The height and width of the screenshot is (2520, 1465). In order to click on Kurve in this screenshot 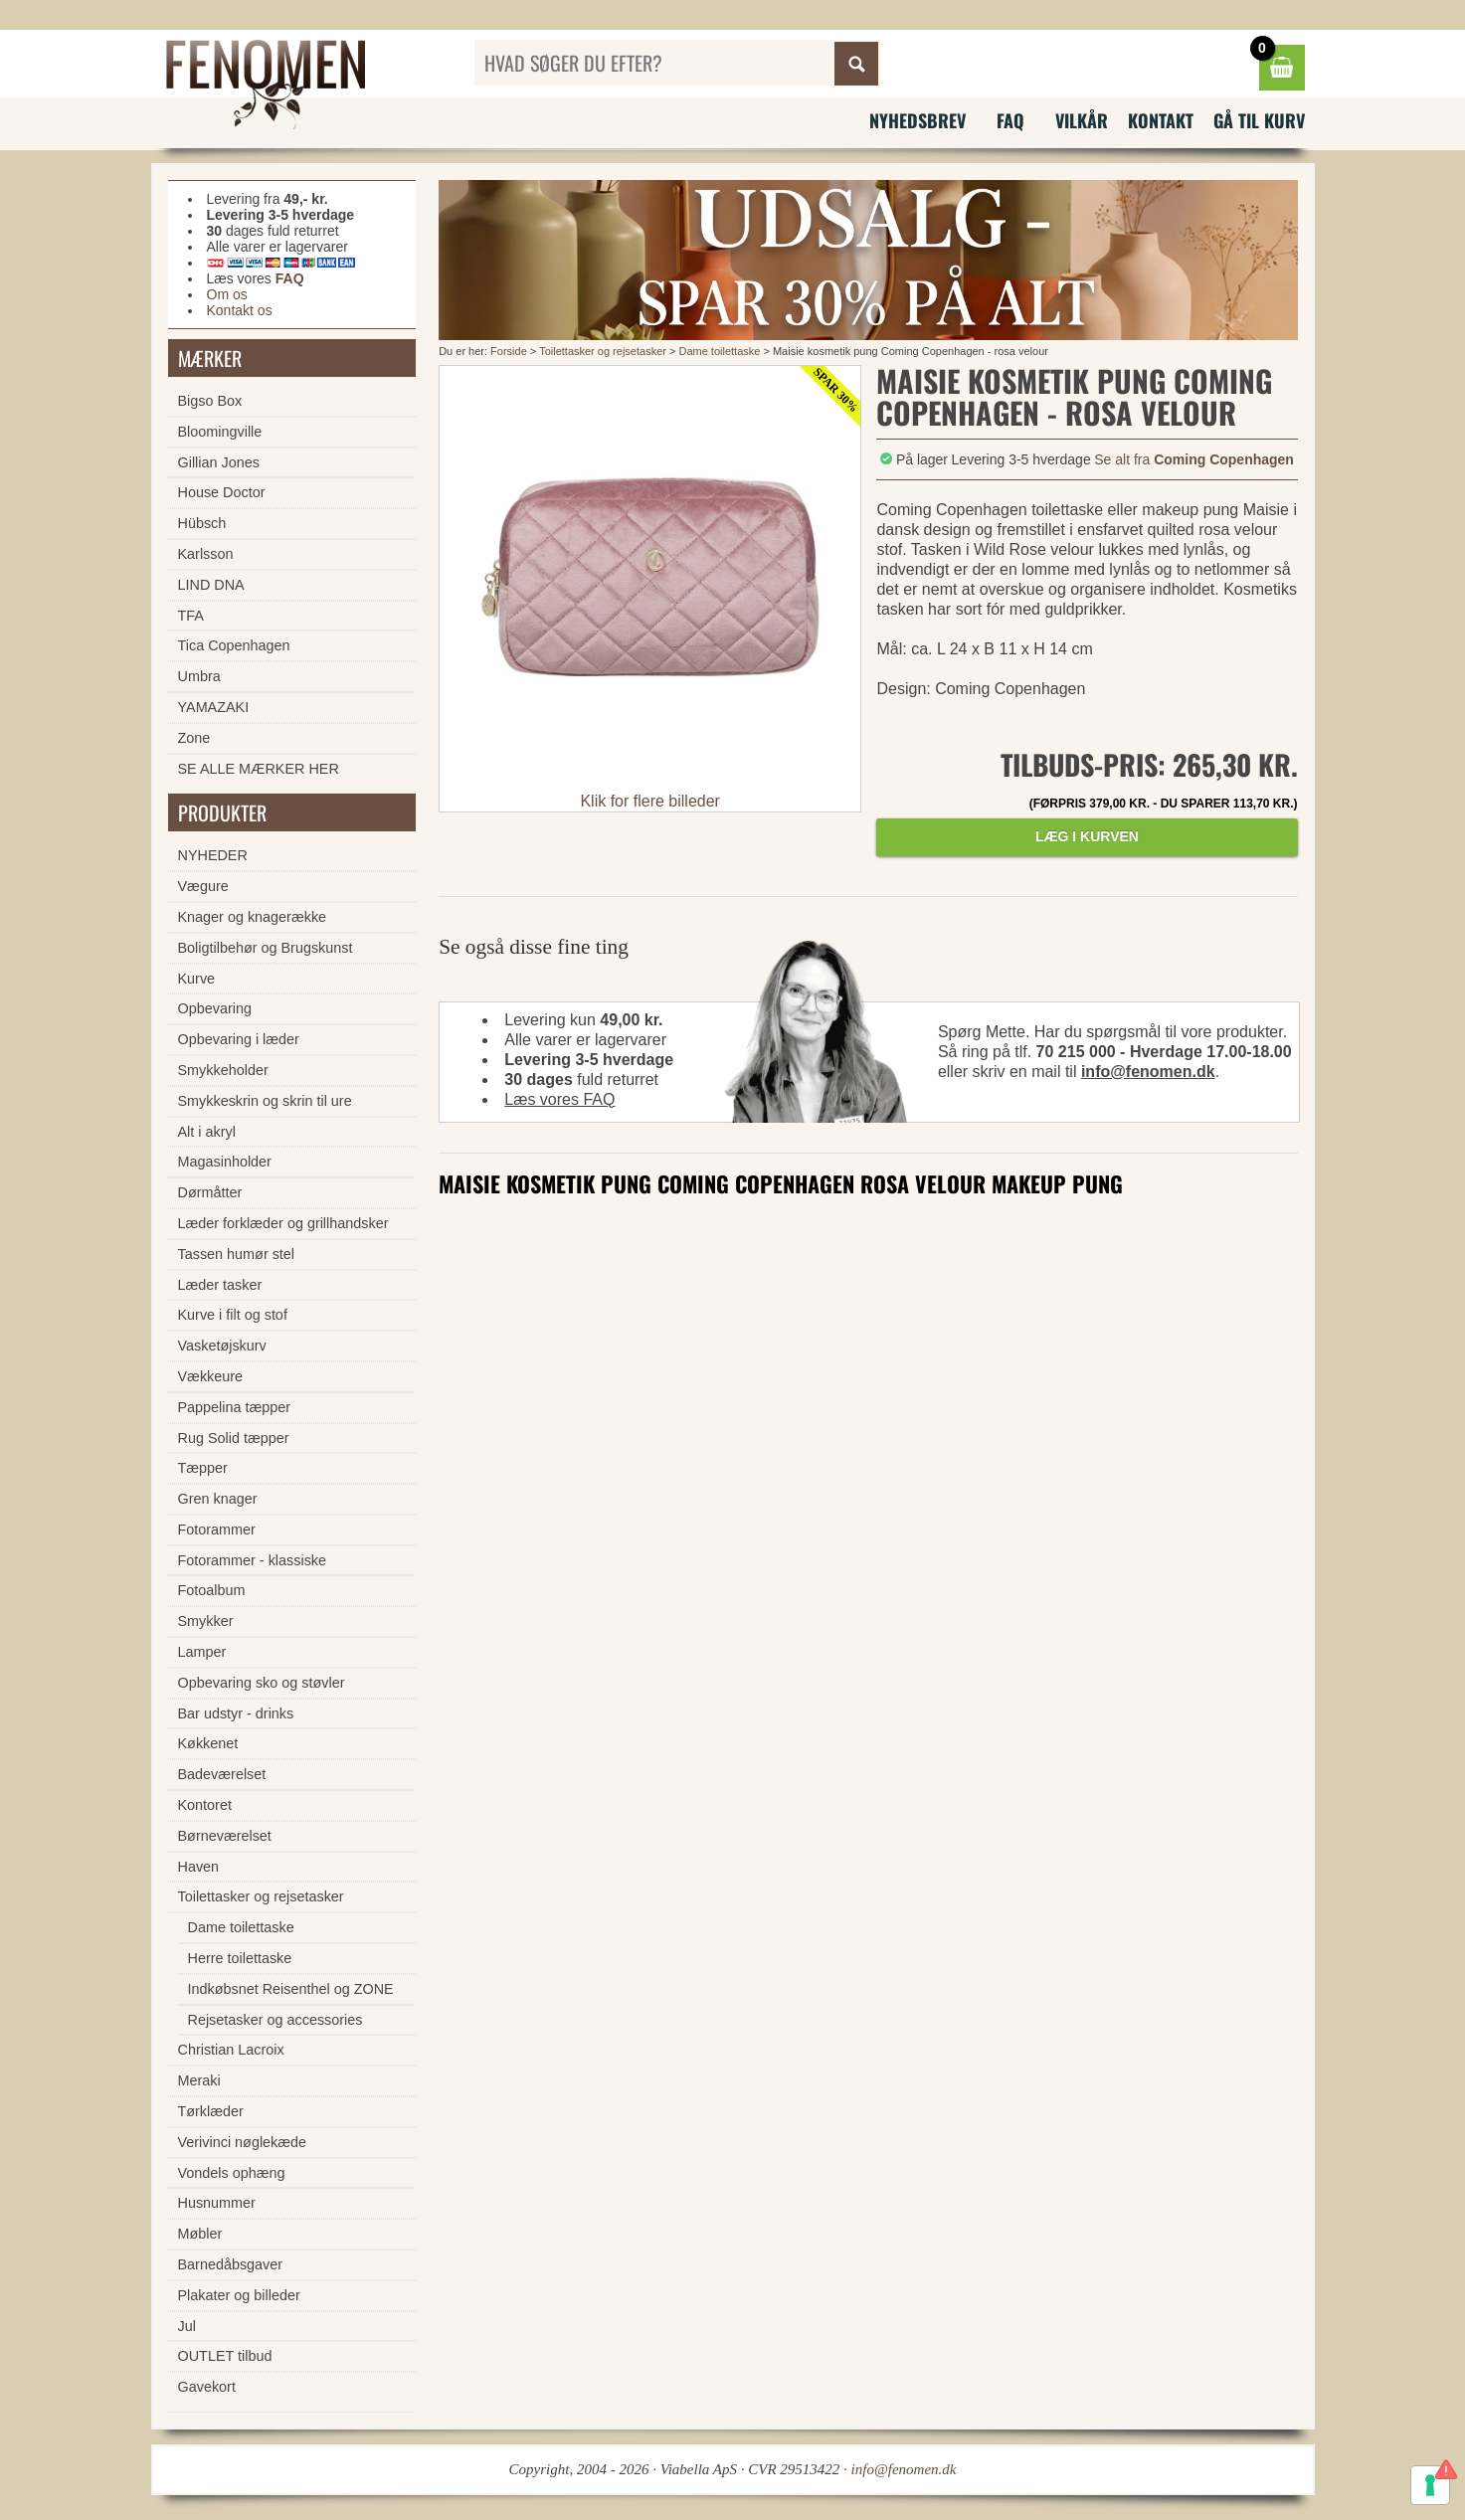, I will do `click(197, 979)`.